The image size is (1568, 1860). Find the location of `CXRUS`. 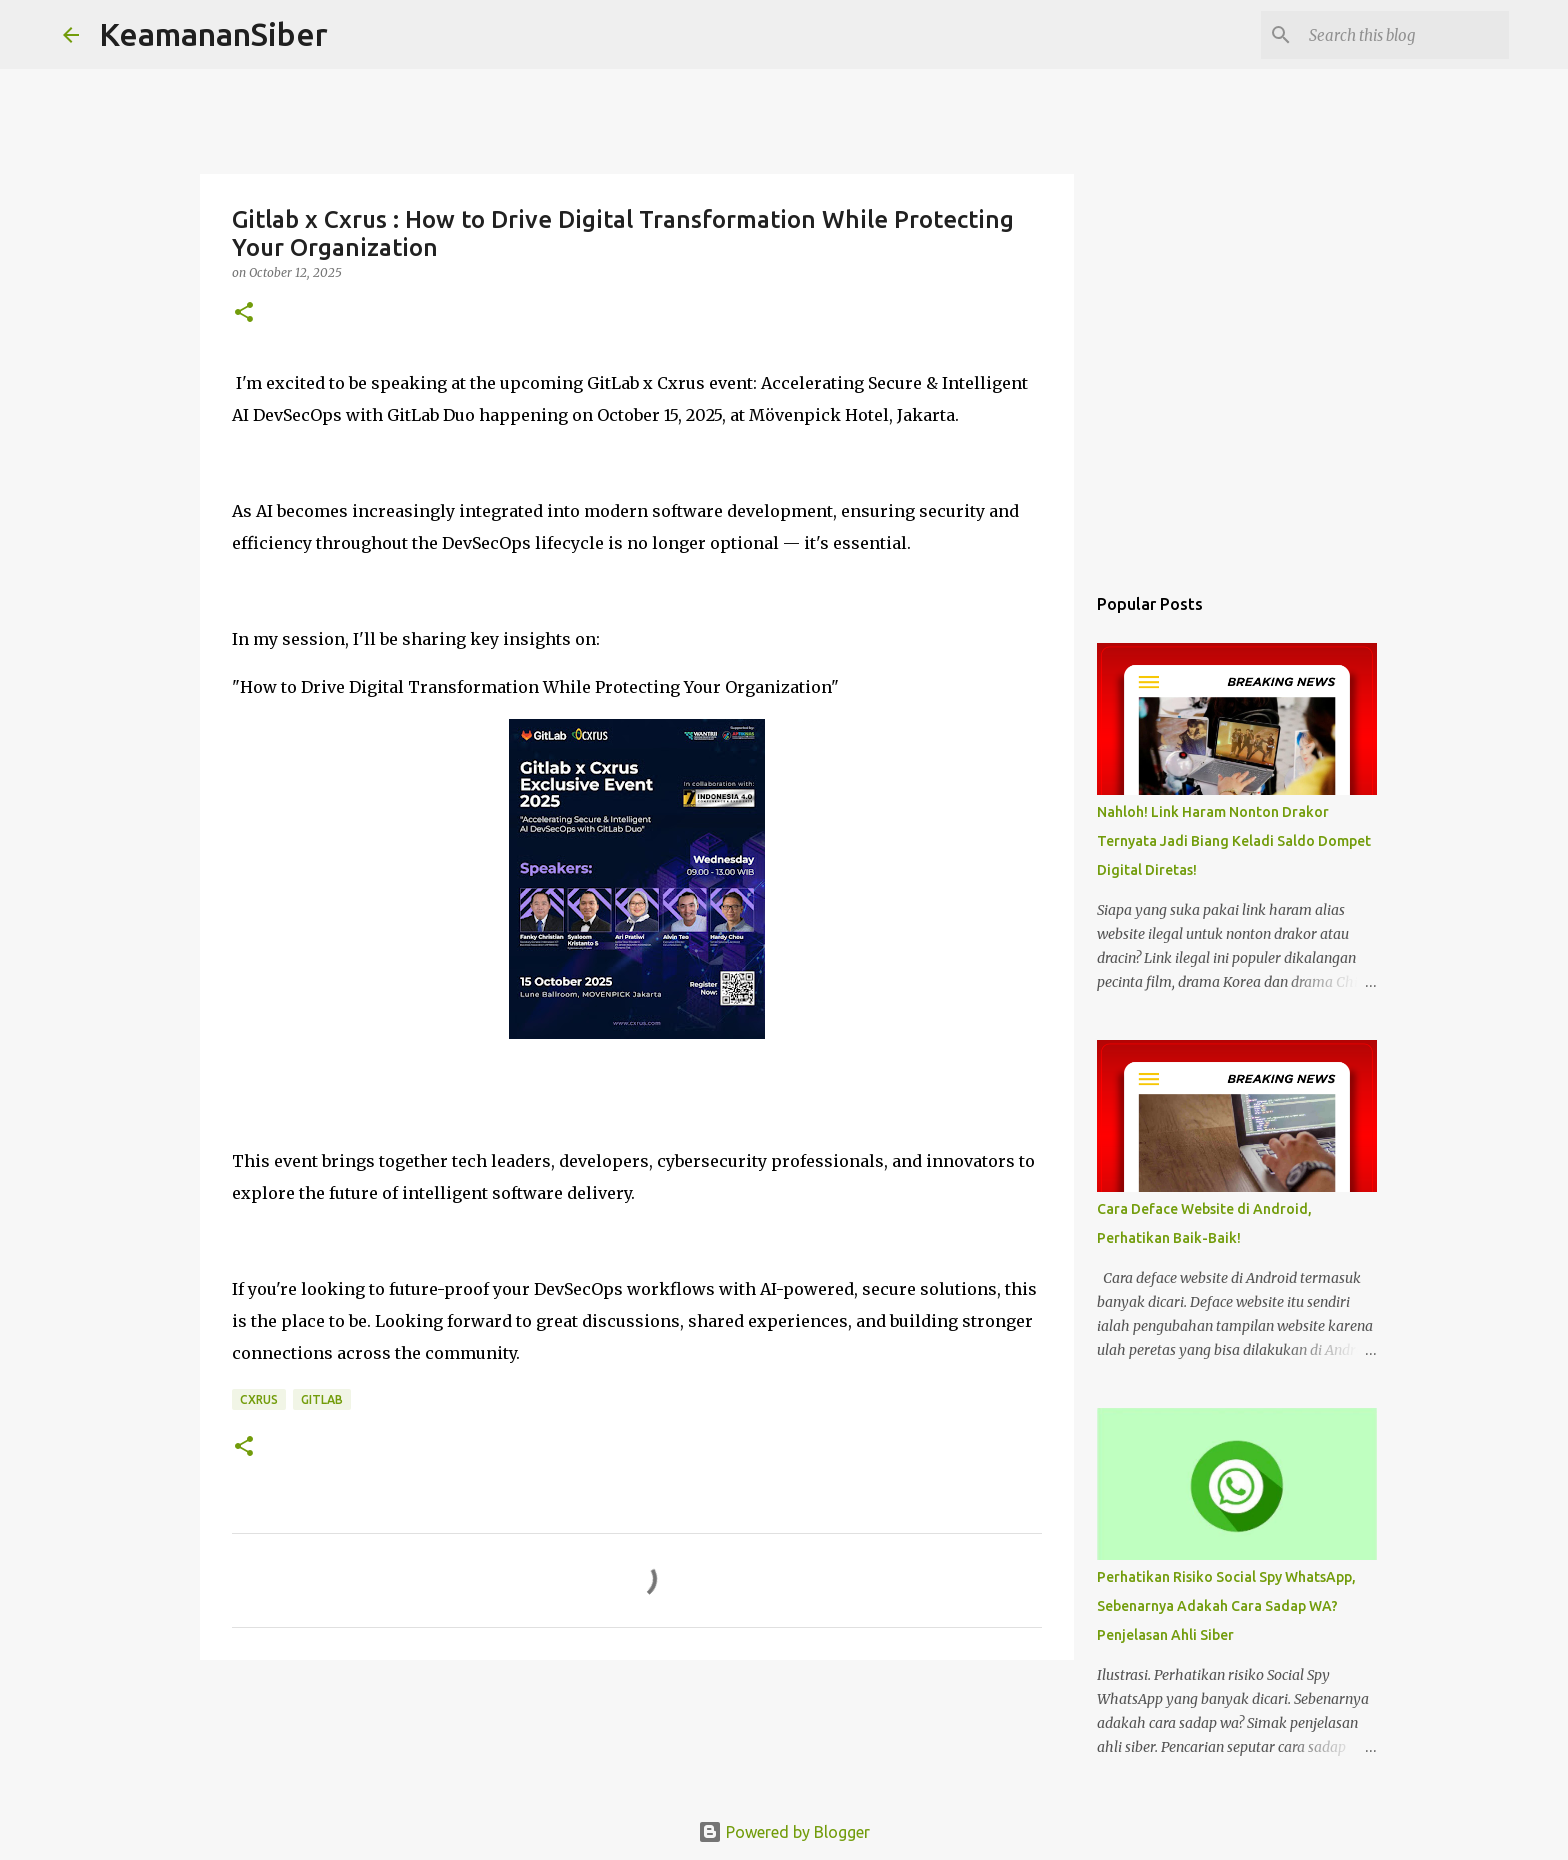

CXRUS is located at coordinates (259, 1399).